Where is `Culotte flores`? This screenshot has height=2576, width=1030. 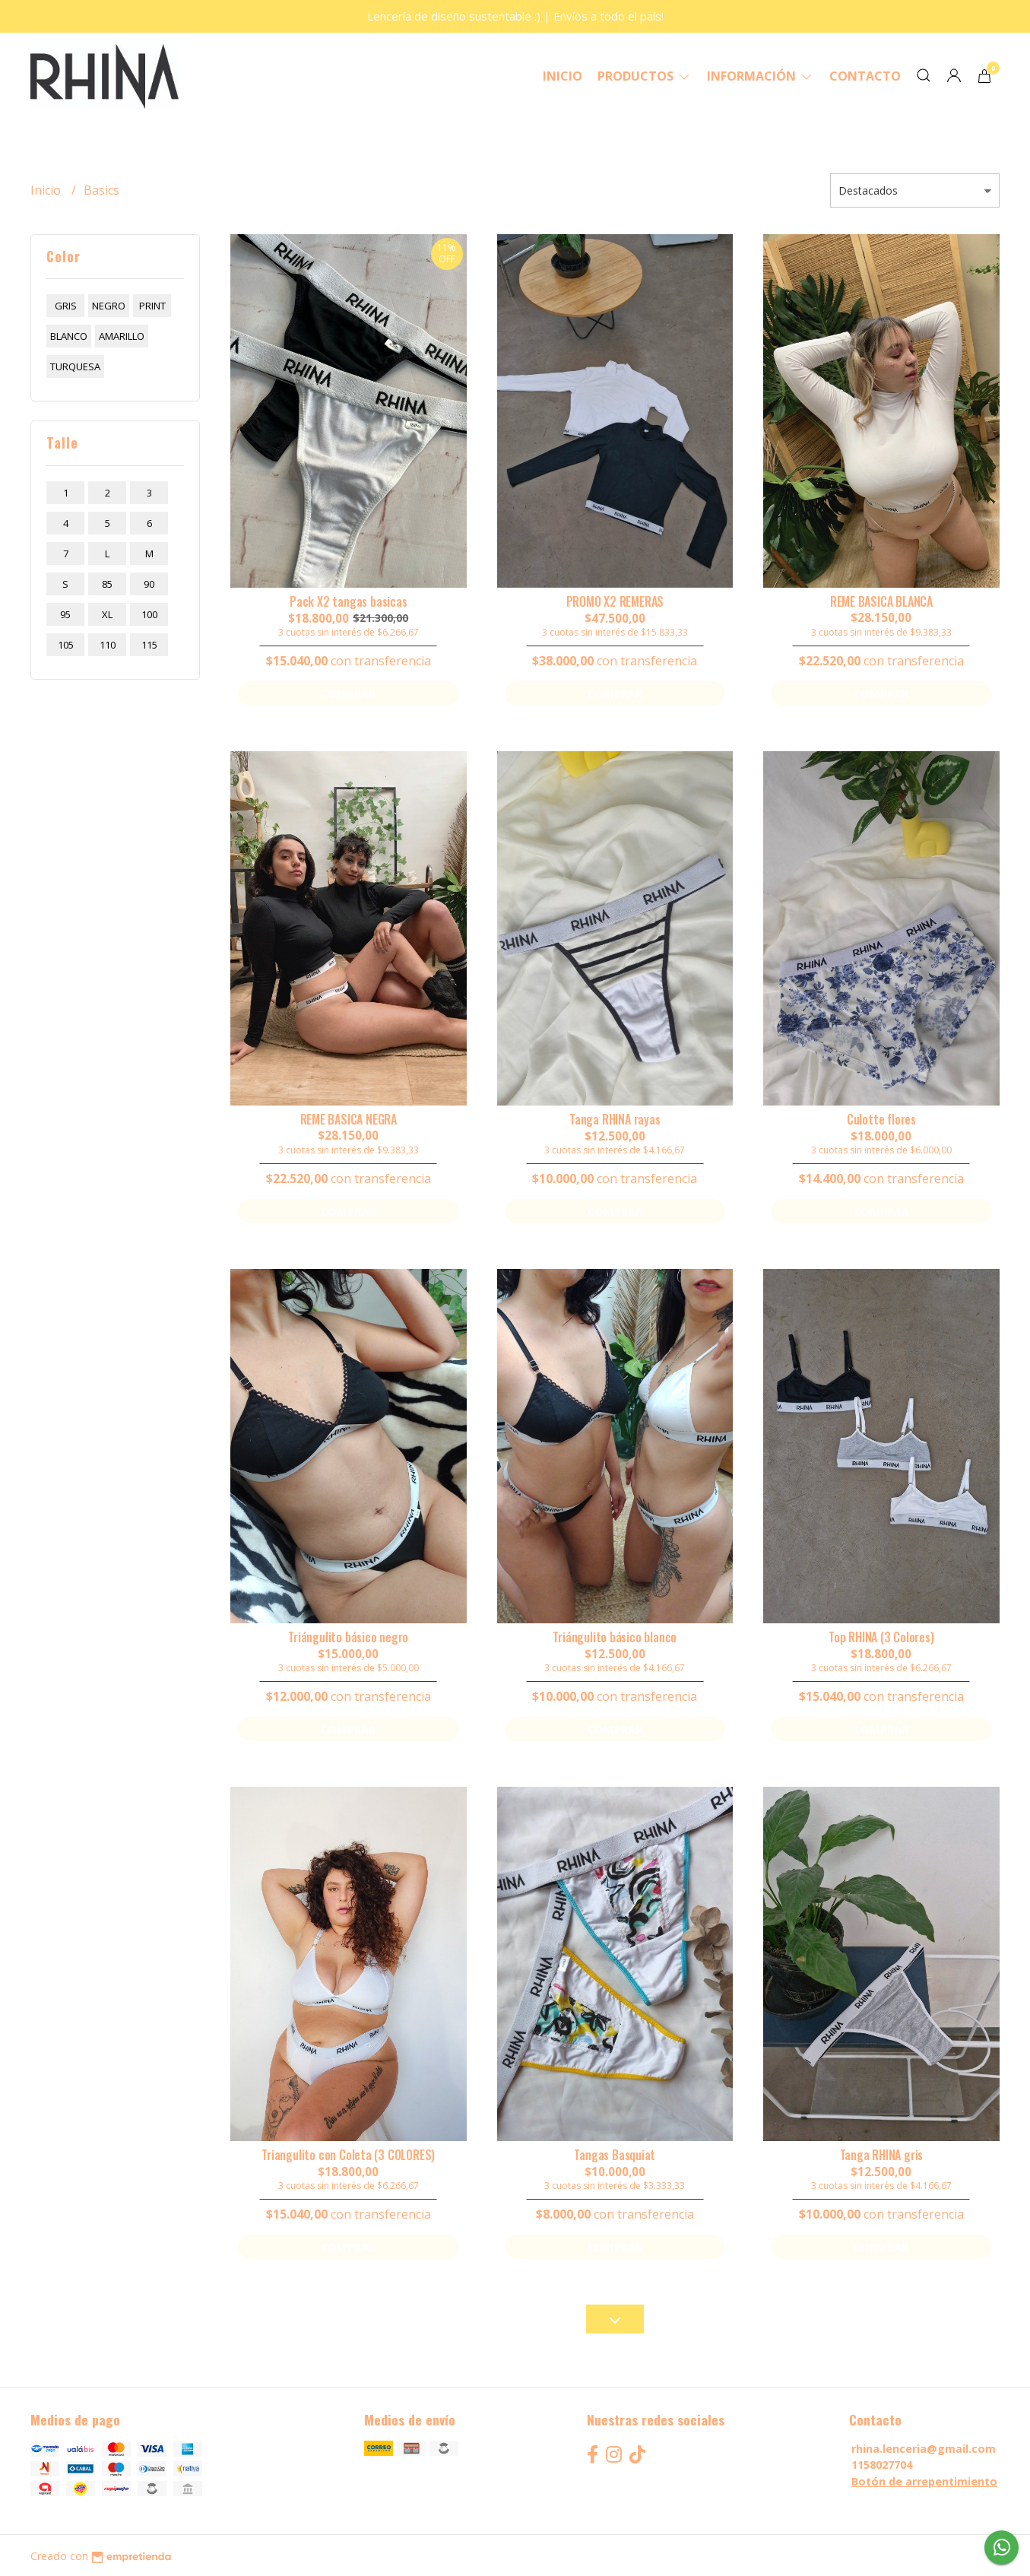 Culotte flores is located at coordinates (881, 1119).